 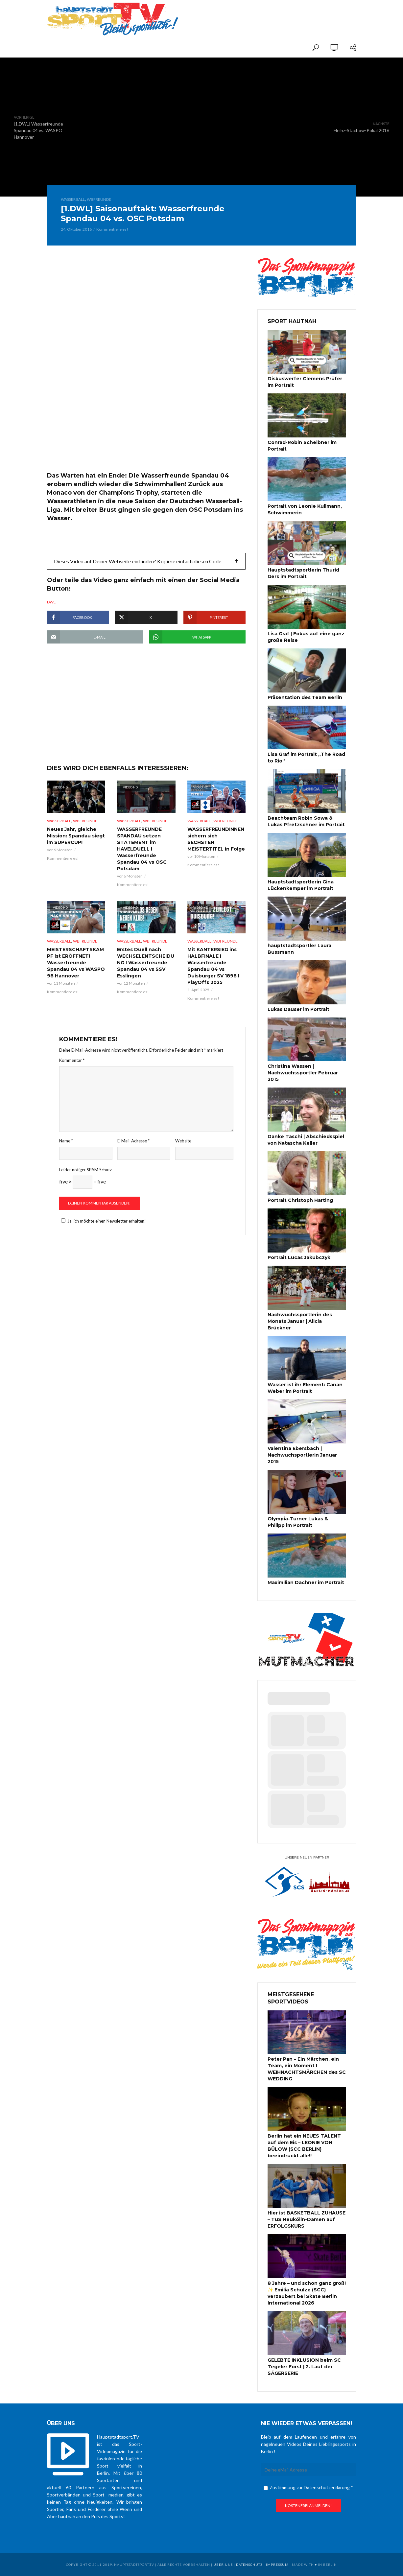 I want to click on hauptstadtsportler Laura Bussmann, so click(x=299, y=949).